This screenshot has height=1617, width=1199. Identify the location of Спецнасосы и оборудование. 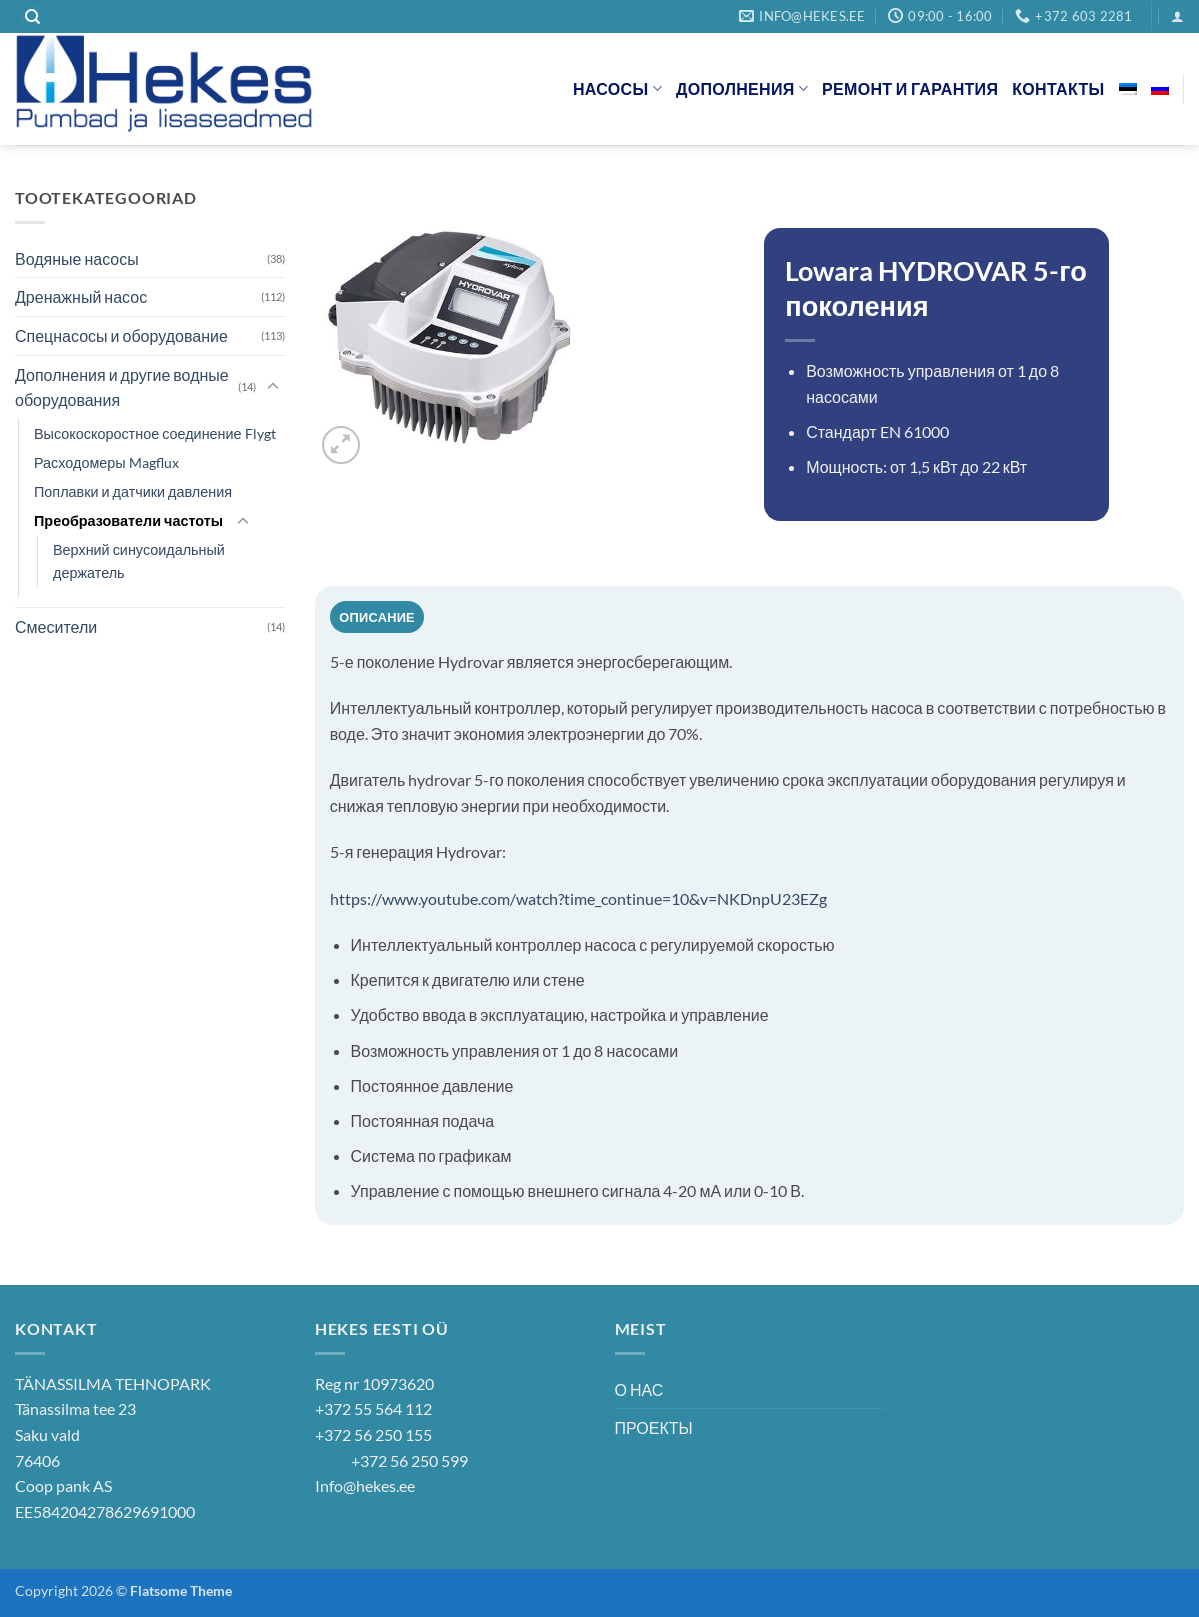
(121, 335).